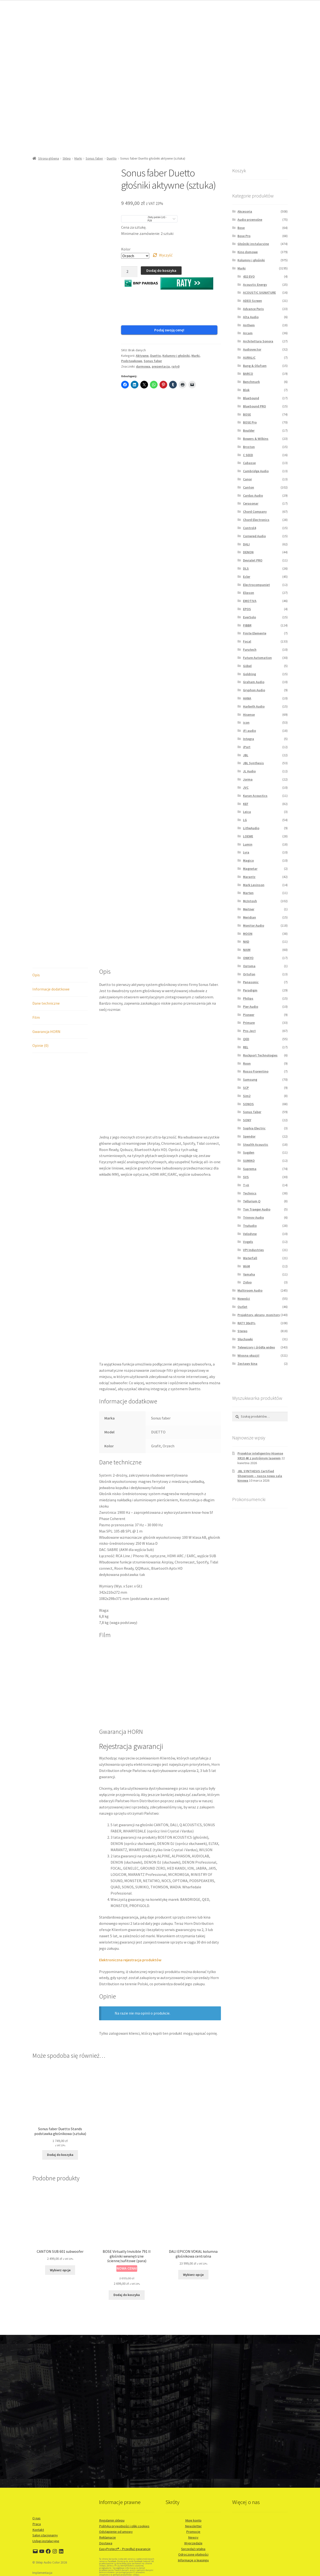  What do you see at coordinates (246, 568) in the screenshot?
I see `DLS` at bounding box center [246, 568].